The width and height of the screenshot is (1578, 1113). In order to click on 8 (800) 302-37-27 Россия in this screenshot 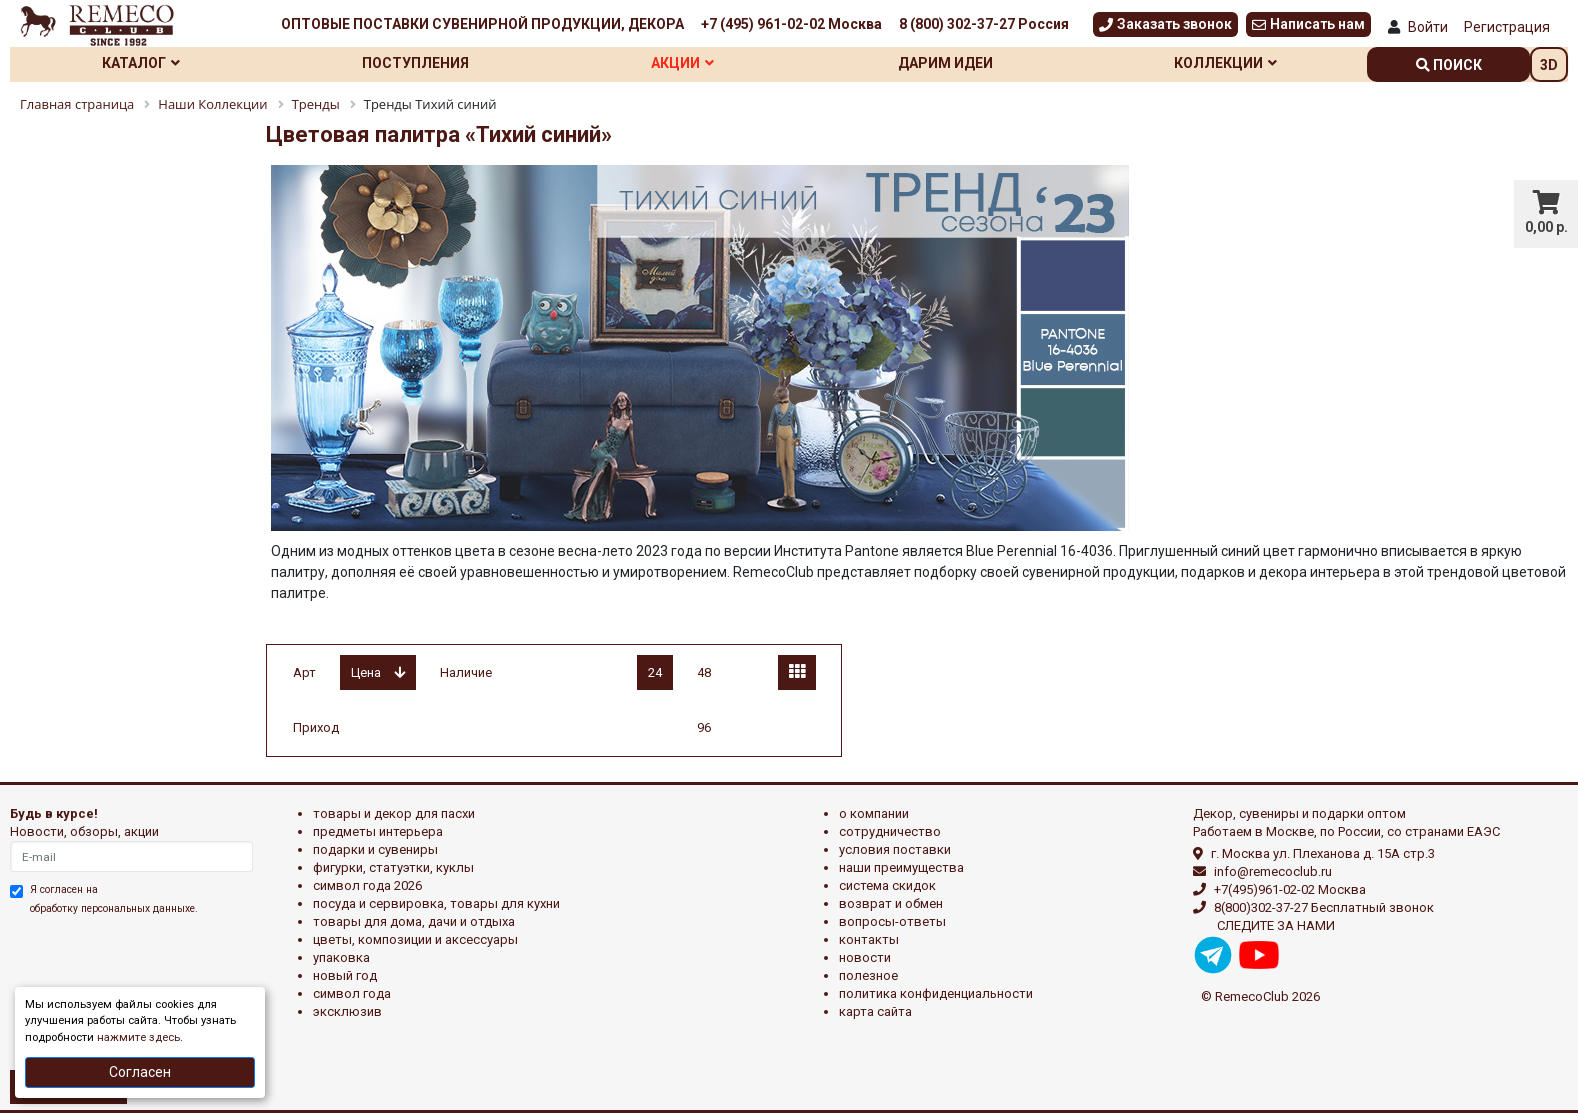, I will do `click(984, 24)`.